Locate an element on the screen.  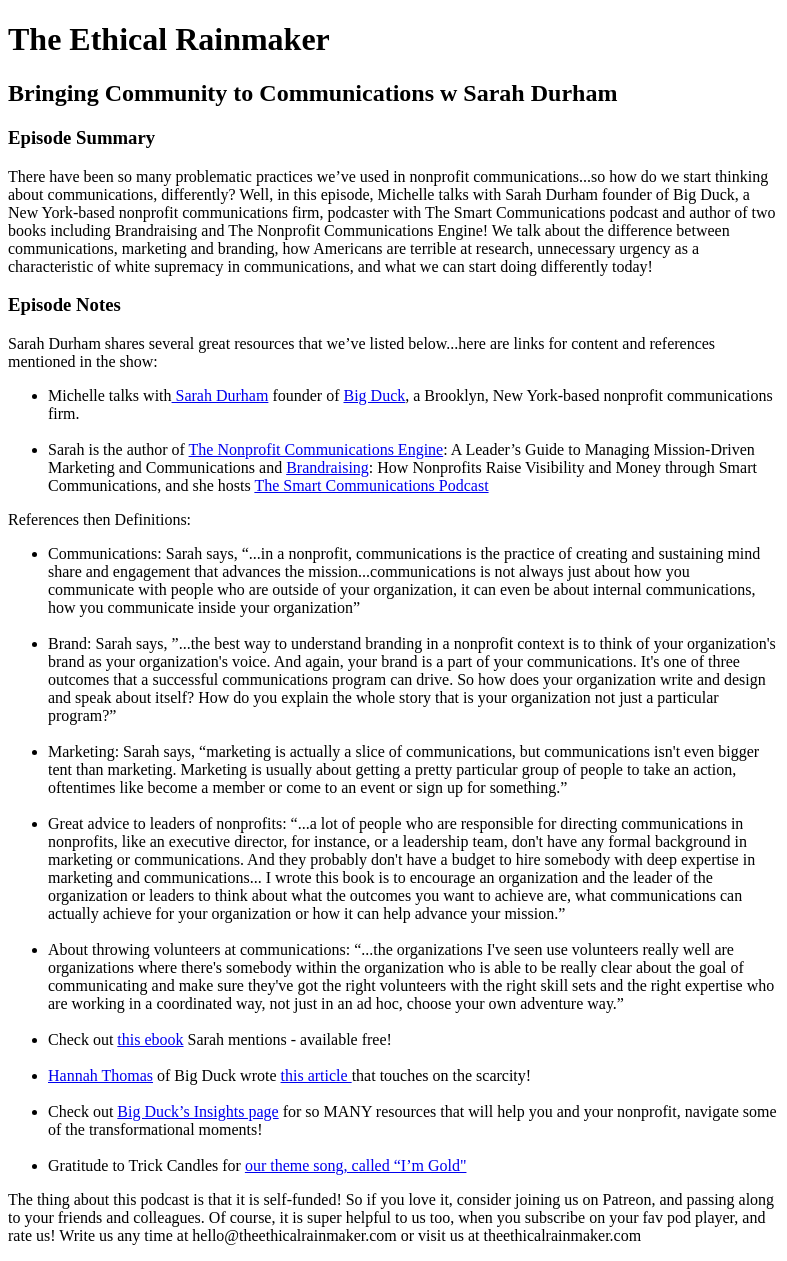
our theme song, called “I’m Gold" is located at coordinates (356, 1165).